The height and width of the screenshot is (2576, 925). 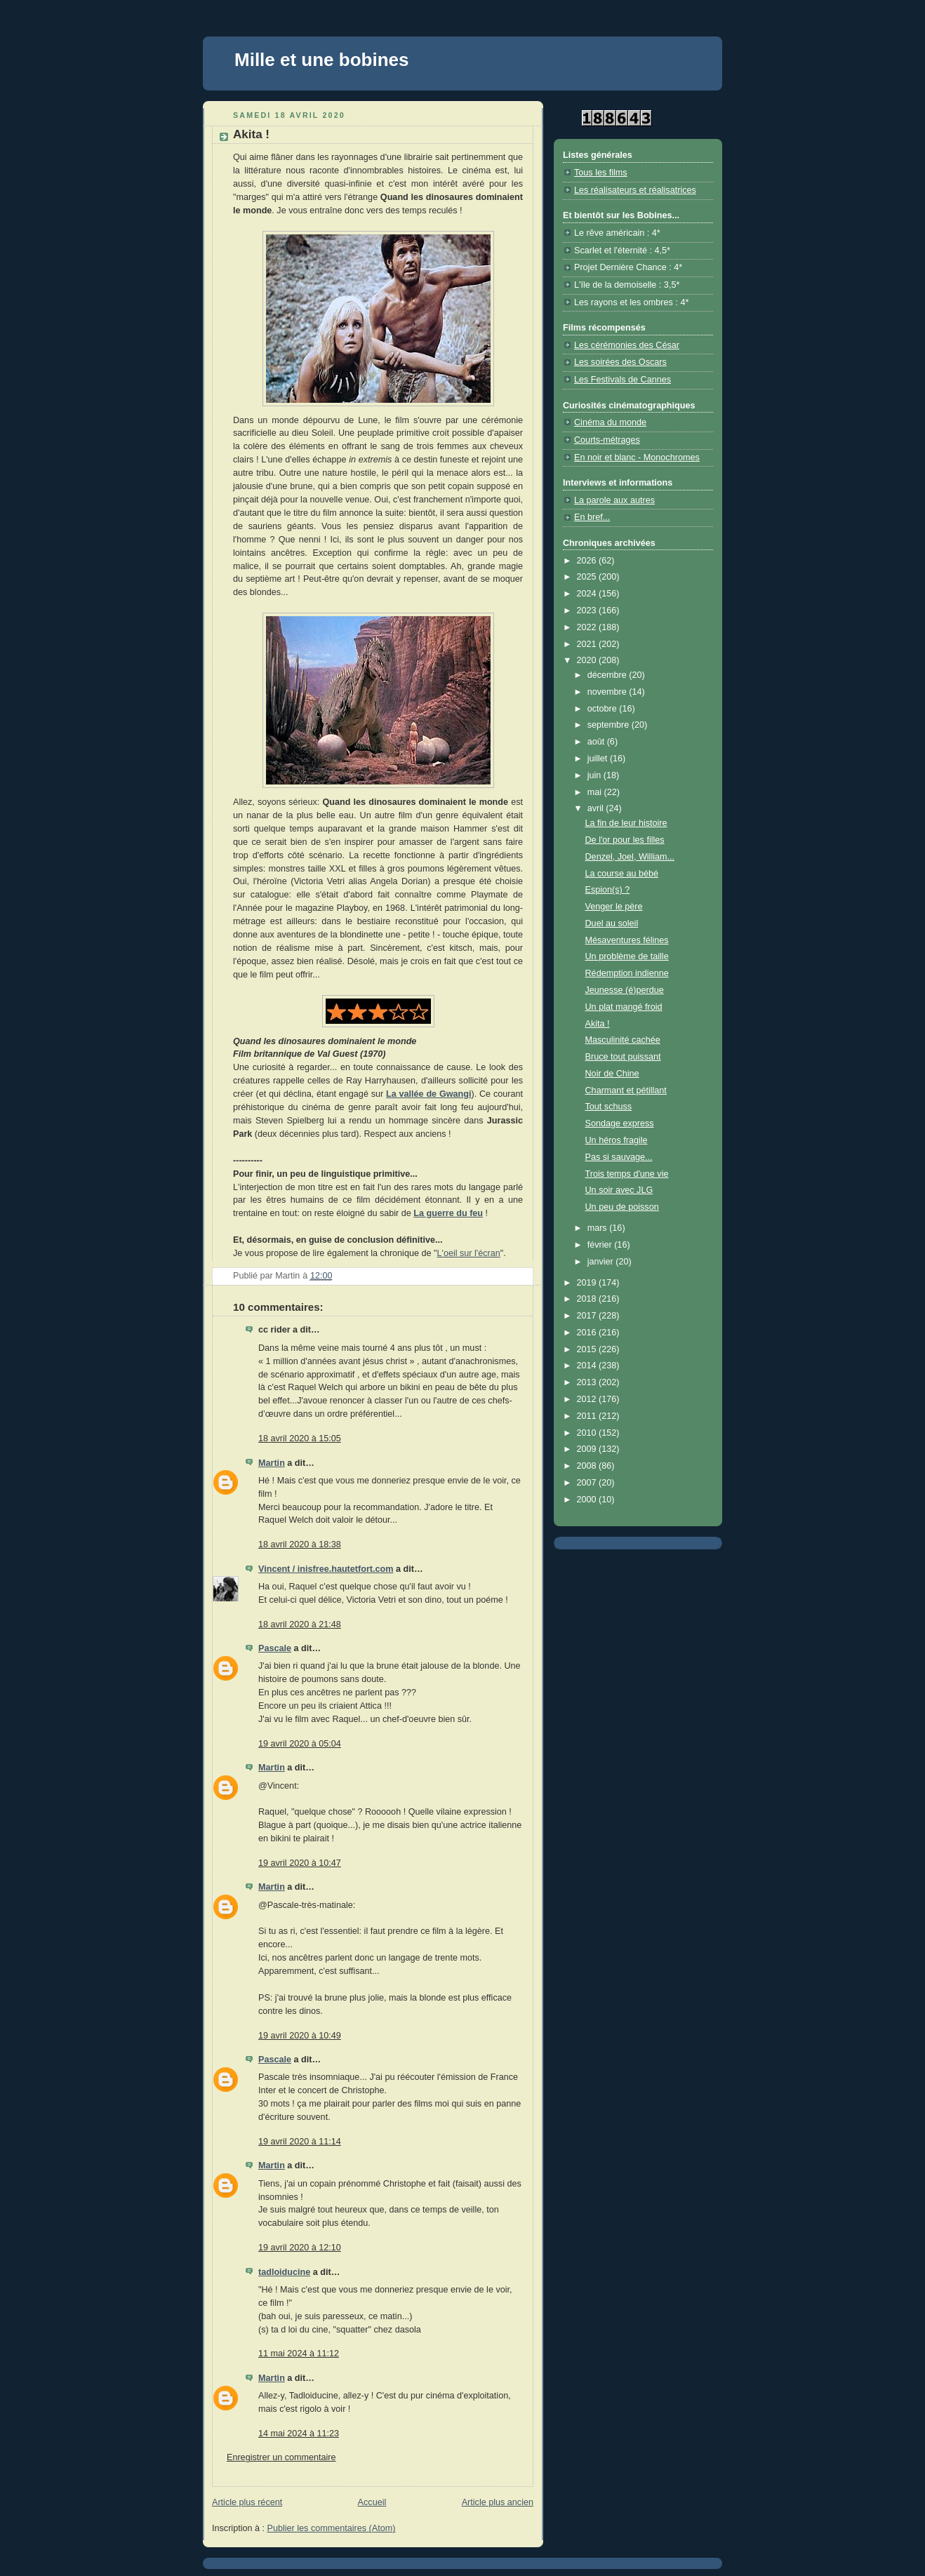 I want to click on Venger le père, so click(x=614, y=907).